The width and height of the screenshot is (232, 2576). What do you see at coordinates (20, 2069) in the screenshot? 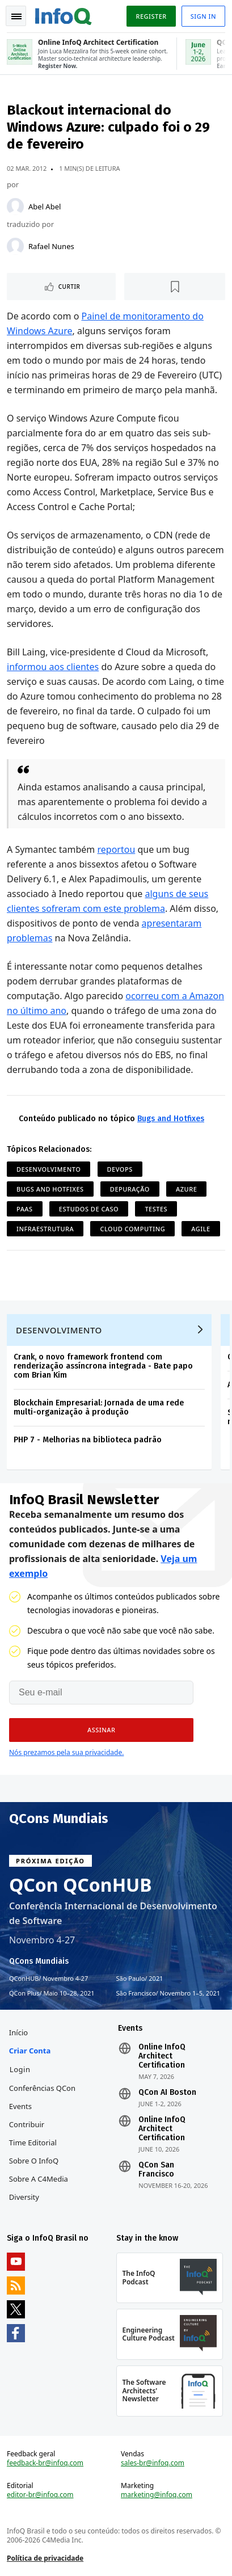
I see `Login` at bounding box center [20, 2069].